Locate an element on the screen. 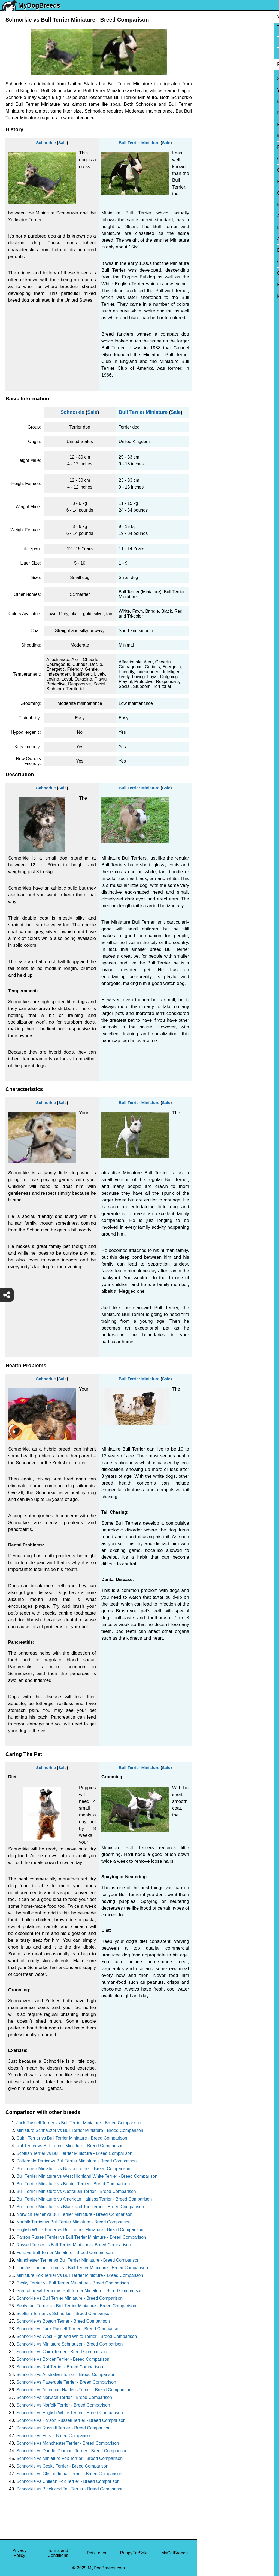  Bull Terrier Miniature is located at coordinates (139, 142).